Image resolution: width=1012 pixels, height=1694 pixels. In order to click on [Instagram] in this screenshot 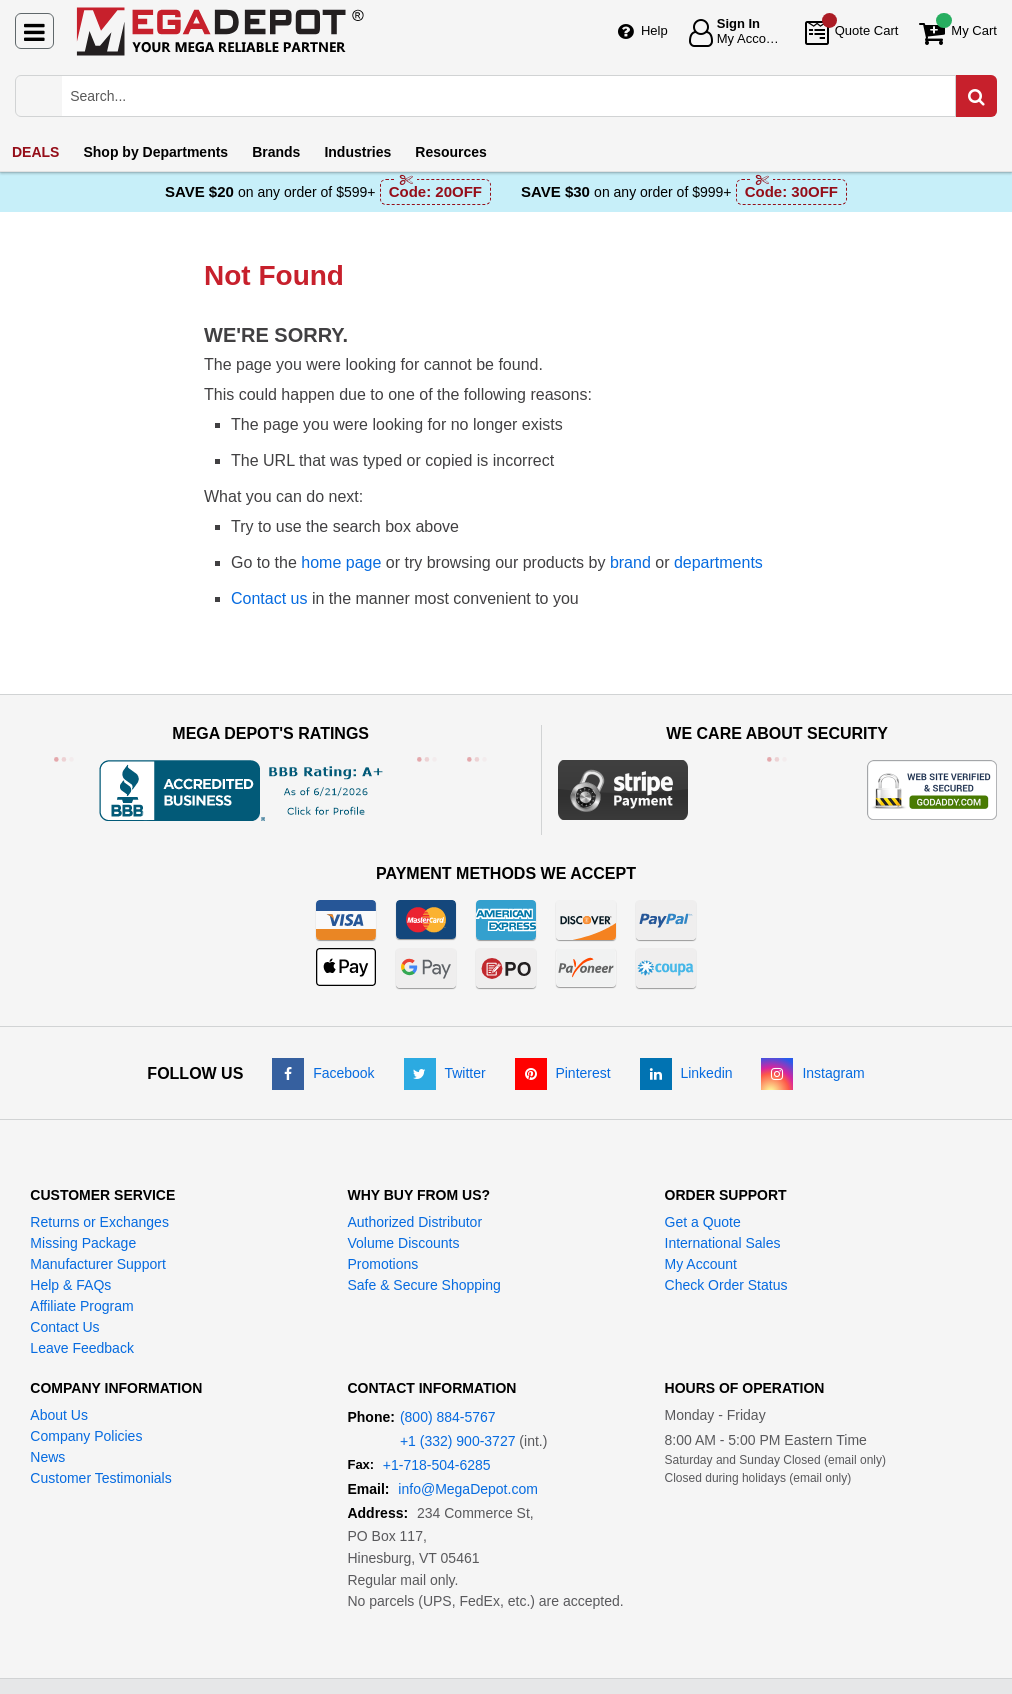, I will do `click(812, 1073)`.